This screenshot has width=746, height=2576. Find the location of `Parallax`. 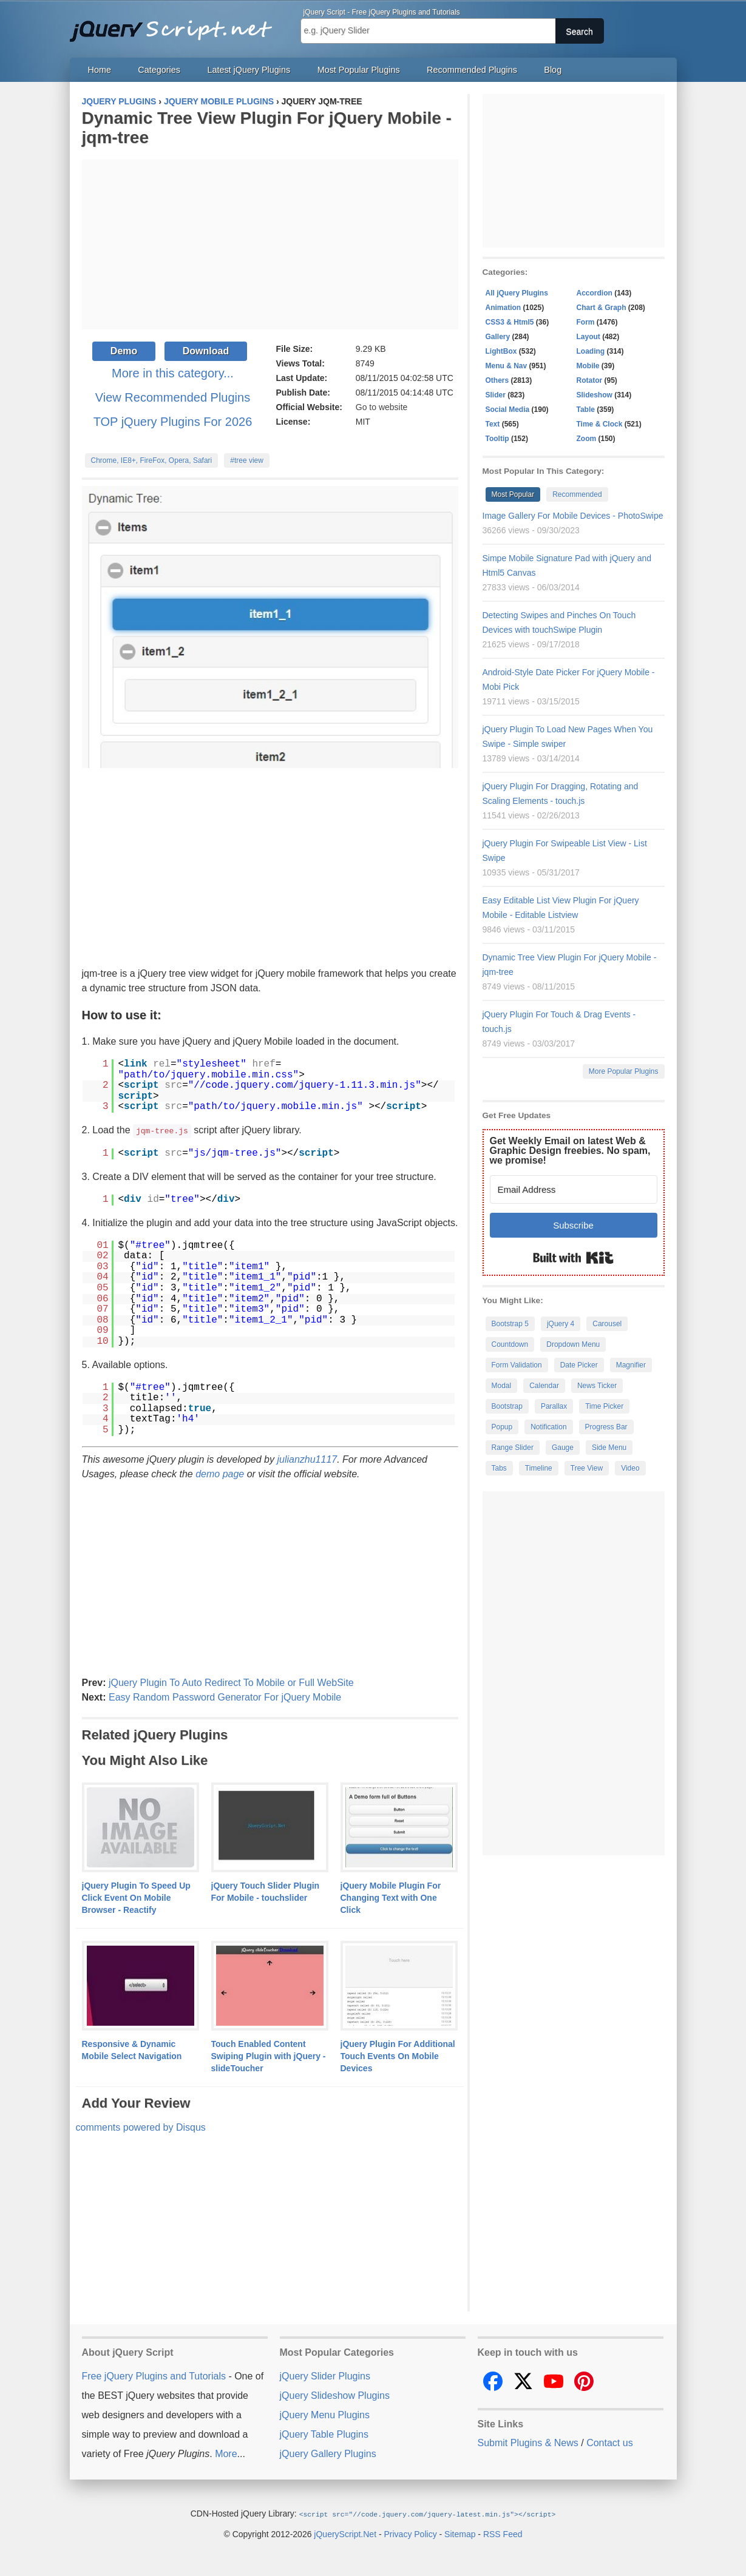

Parallax is located at coordinates (554, 1406).